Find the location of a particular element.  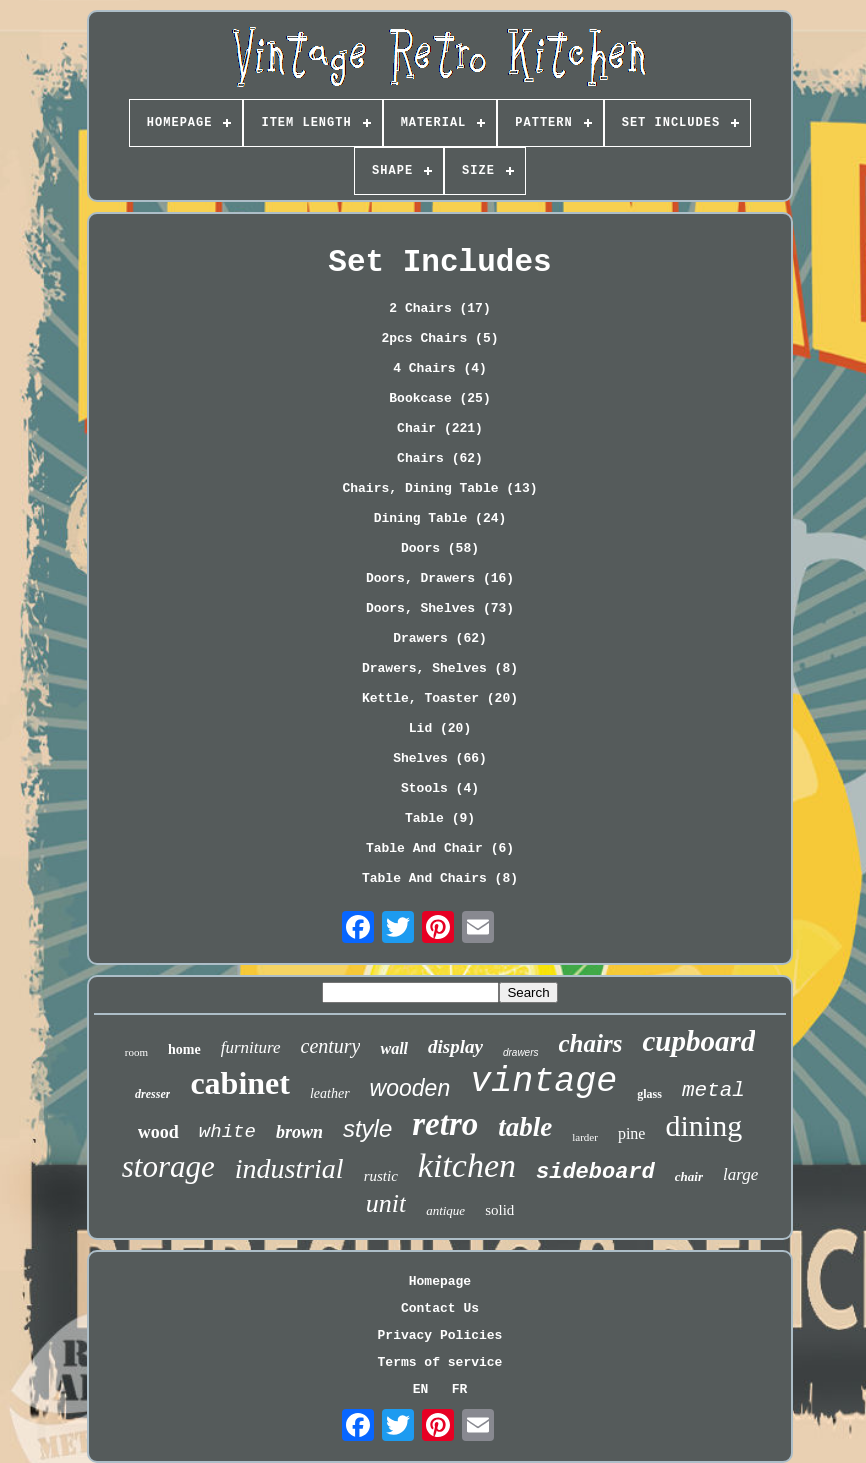

furniture is located at coordinates (251, 1047).